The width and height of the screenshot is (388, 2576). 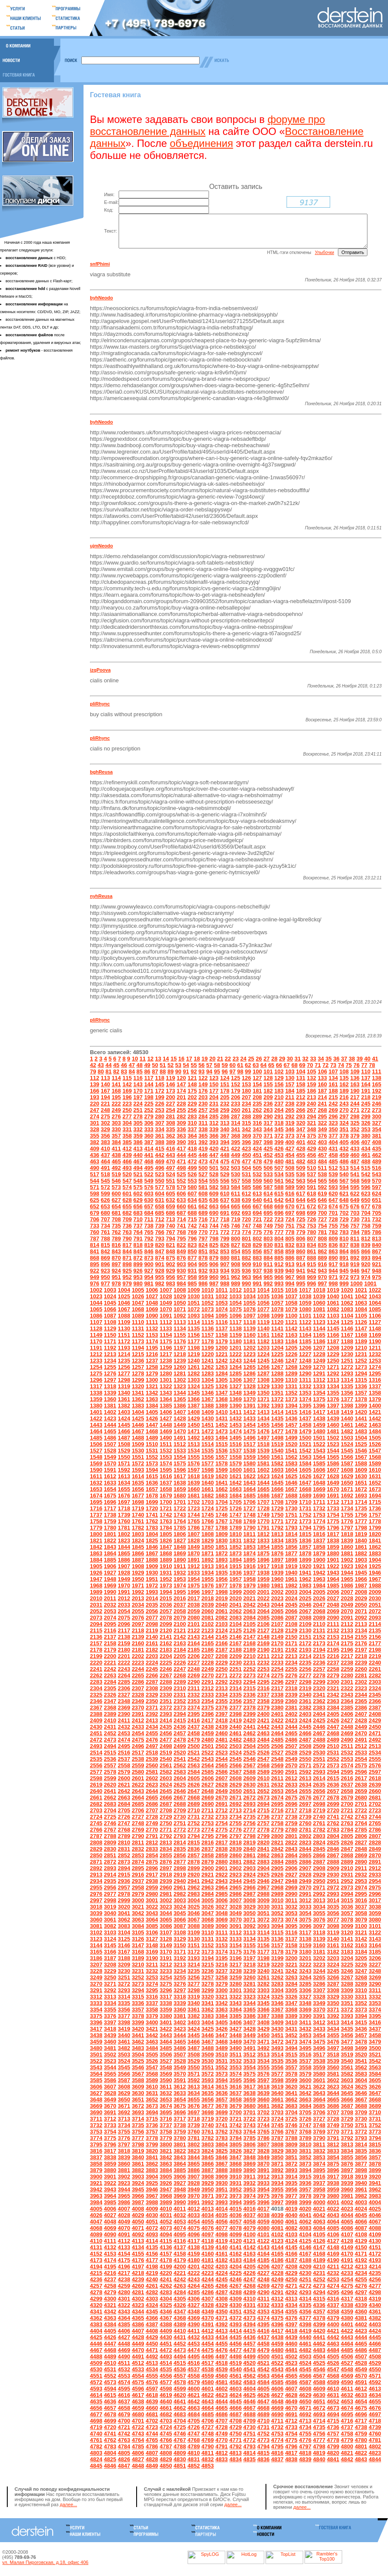 What do you see at coordinates (332, 1498) in the screenshot?
I see `1670` at bounding box center [332, 1498].